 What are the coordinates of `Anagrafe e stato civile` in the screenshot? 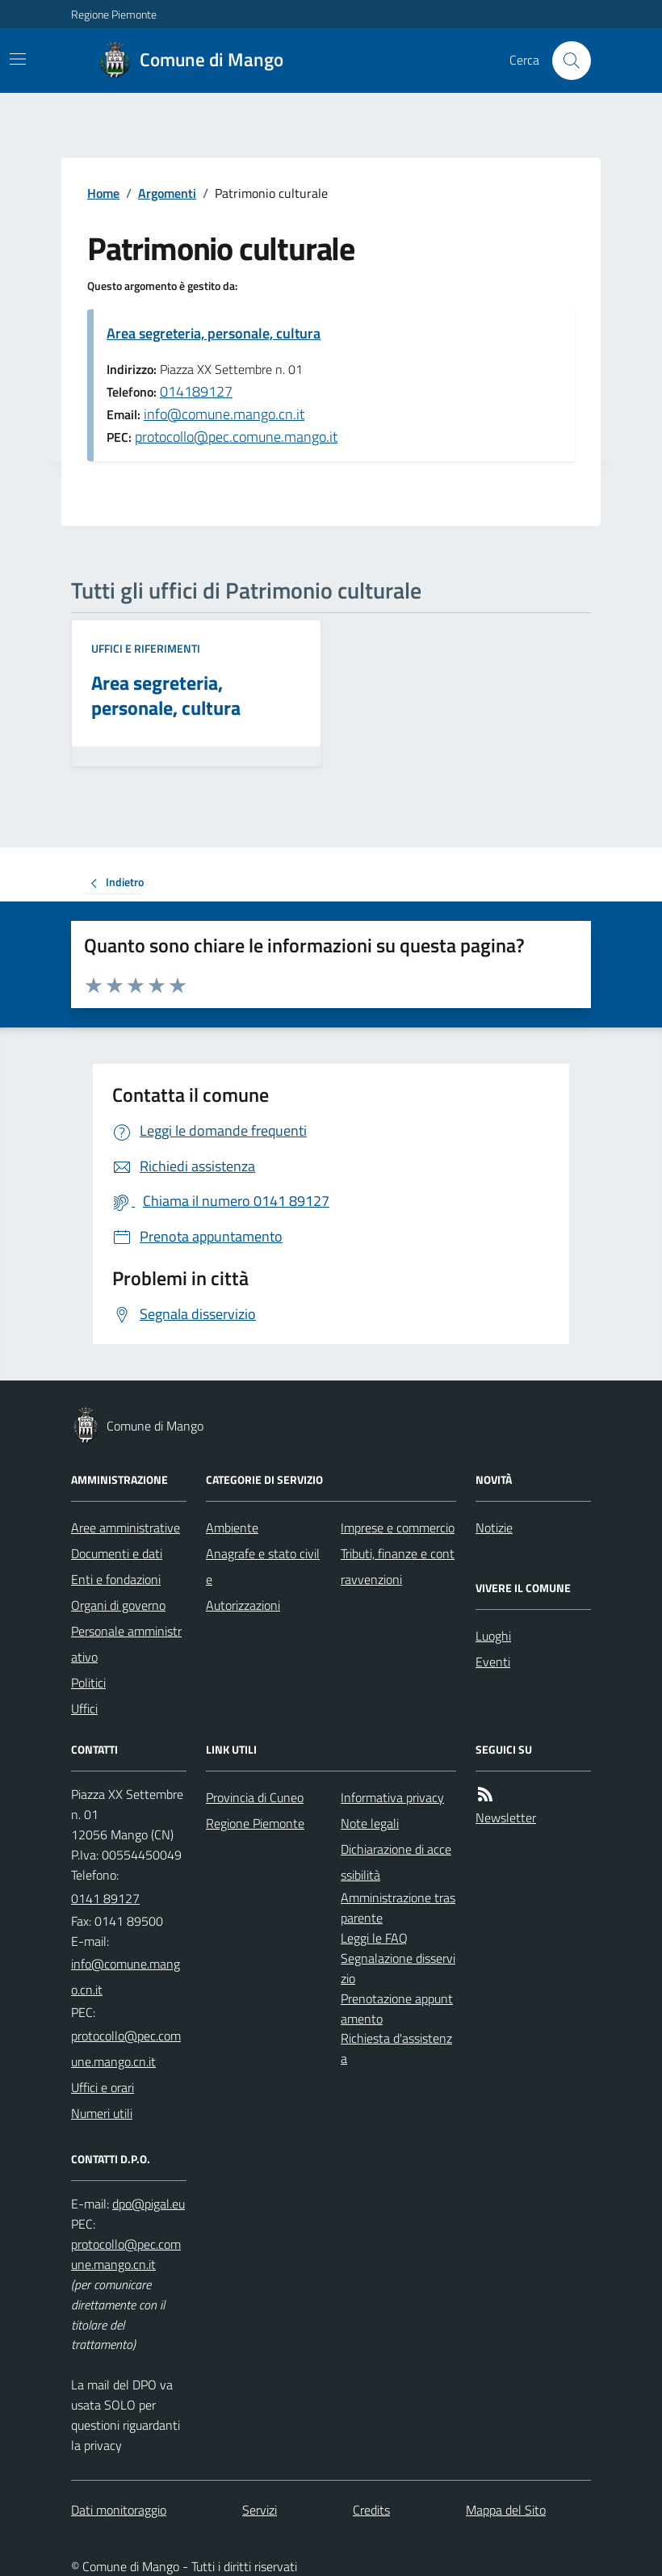 It's located at (263, 1566).